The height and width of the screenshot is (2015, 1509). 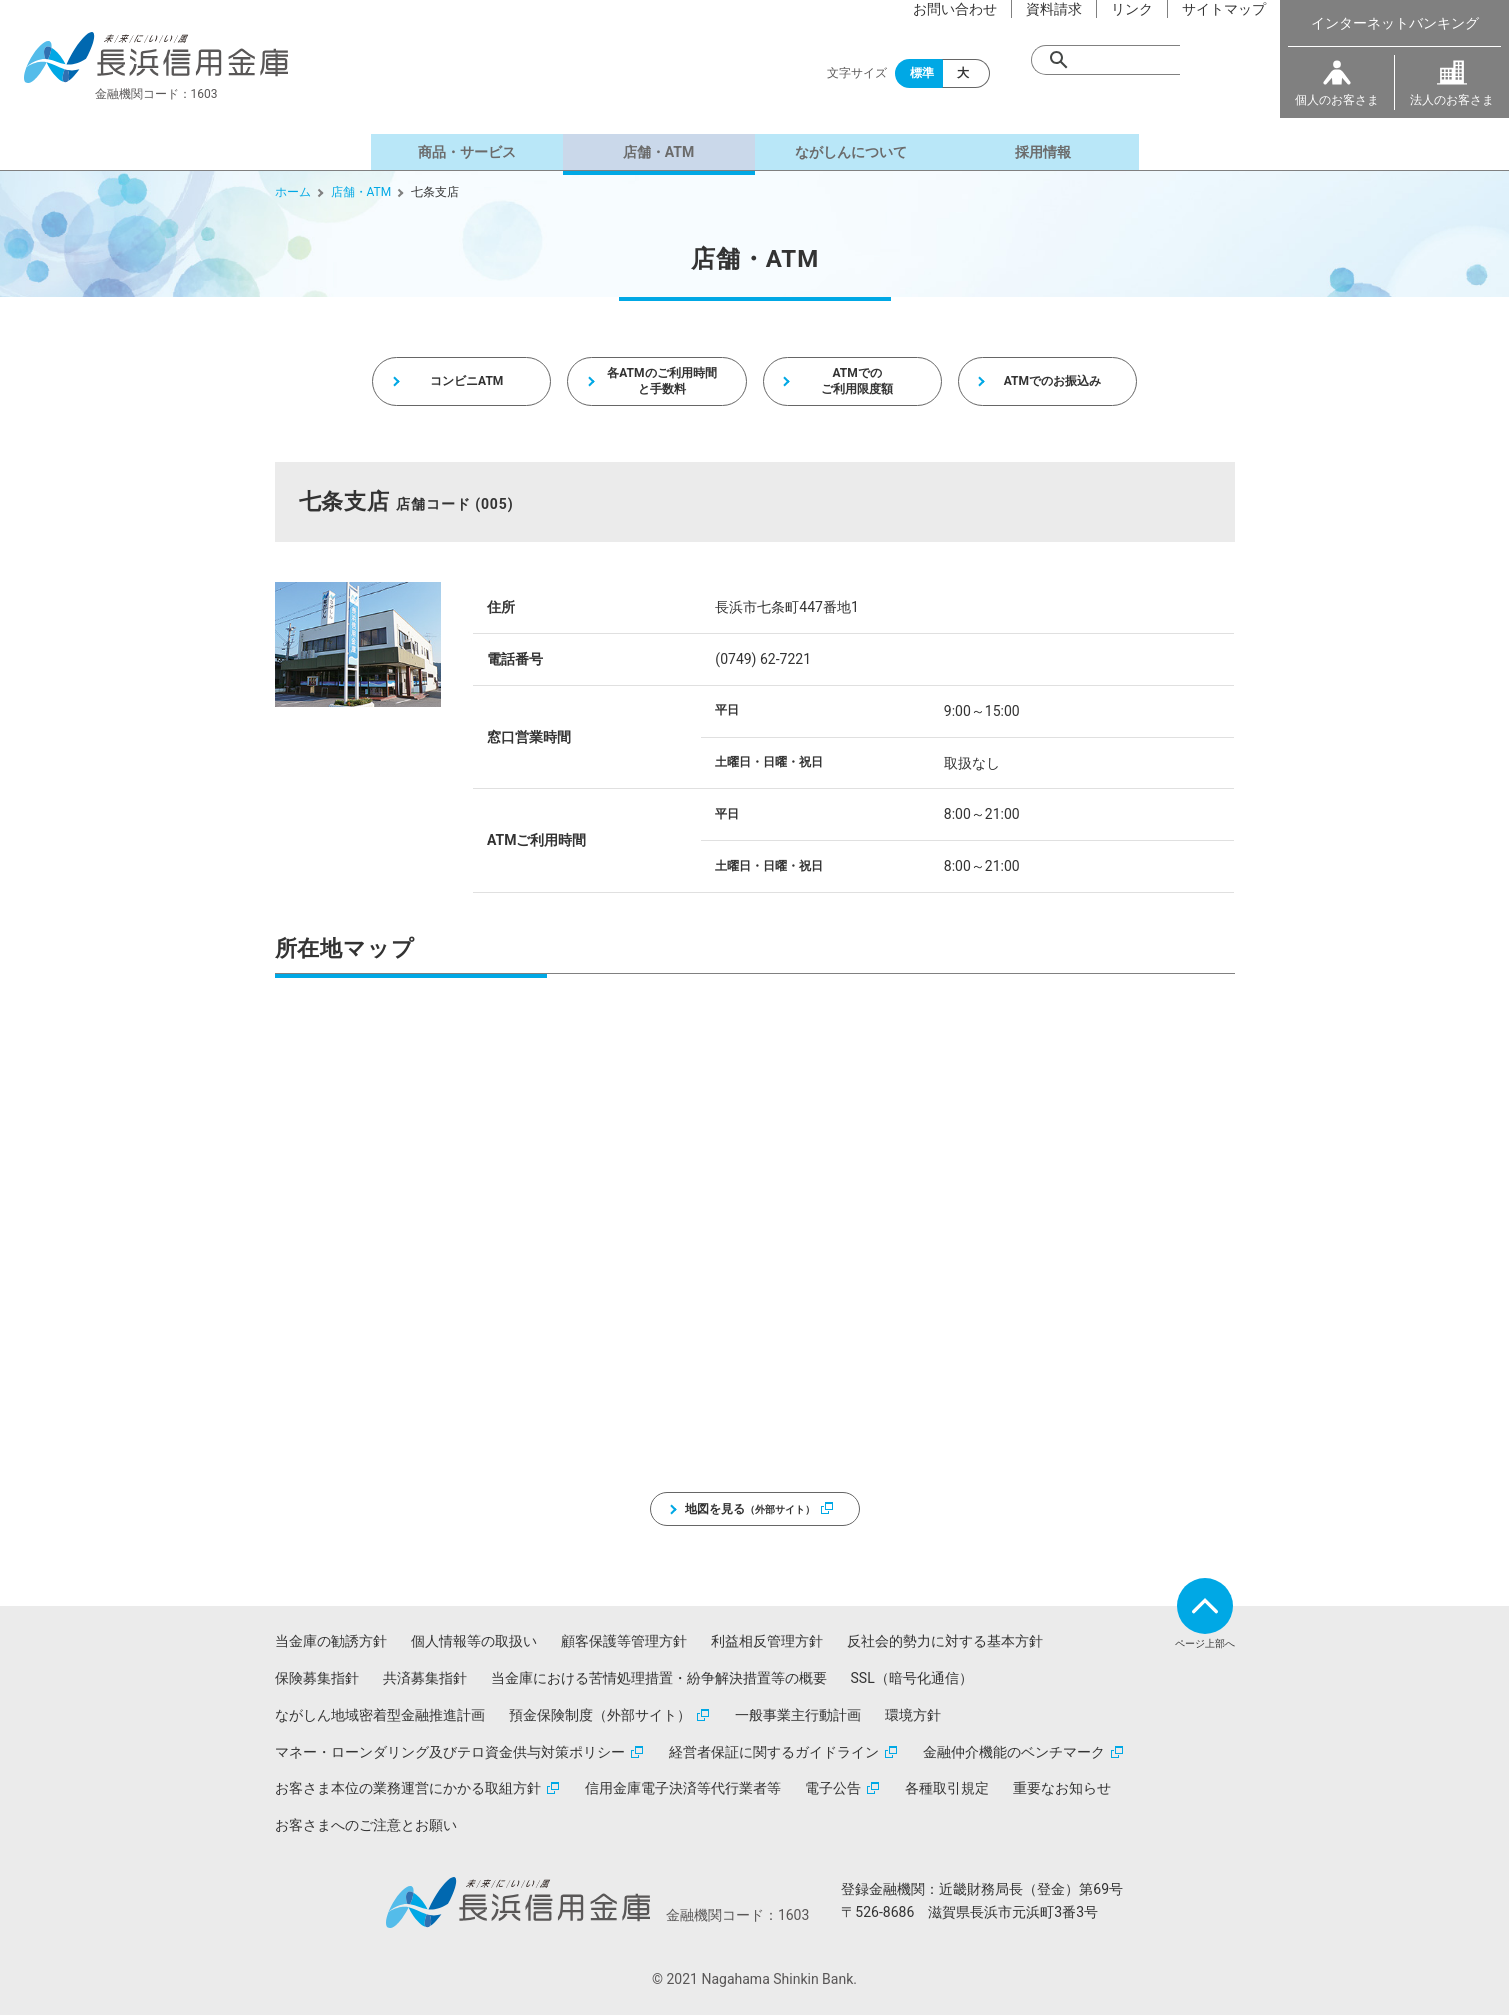 What do you see at coordinates (1205, 1643) in the screenshot?
I see `ページ上部へ` at bounding box center [1205, 1643].